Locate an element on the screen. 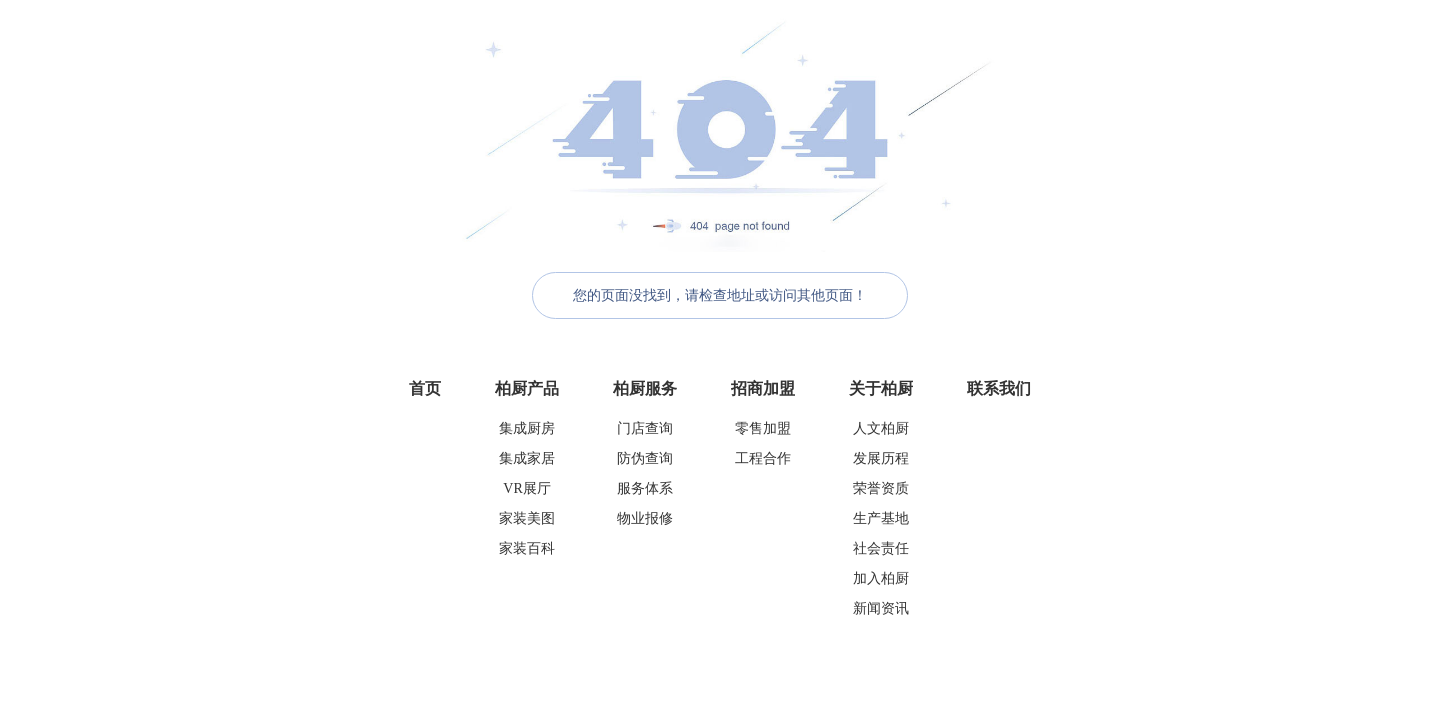  物业报修 is located at coordinates (645, 518).